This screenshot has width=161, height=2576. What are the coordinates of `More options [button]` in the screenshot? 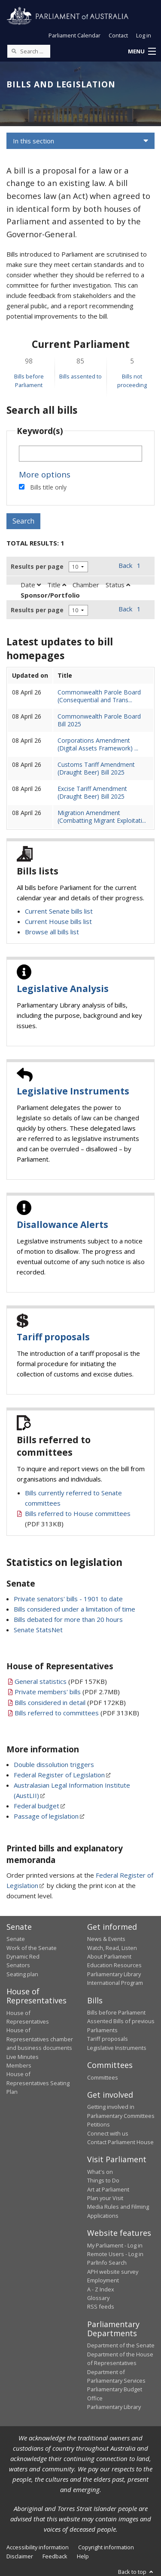 It's located at (44, 474).